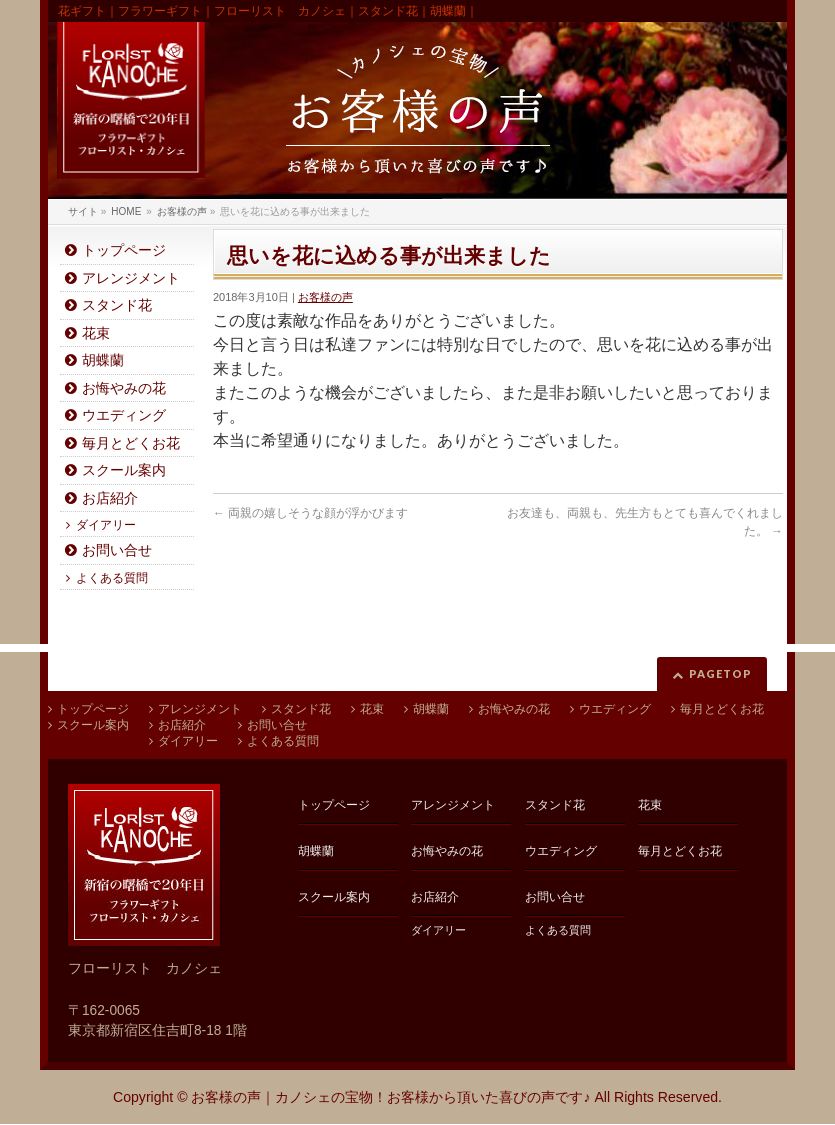  What do you see at coordinates (106, 525) in the screenshot?
I see `ダイアリー` at bounding box center [106, 525].